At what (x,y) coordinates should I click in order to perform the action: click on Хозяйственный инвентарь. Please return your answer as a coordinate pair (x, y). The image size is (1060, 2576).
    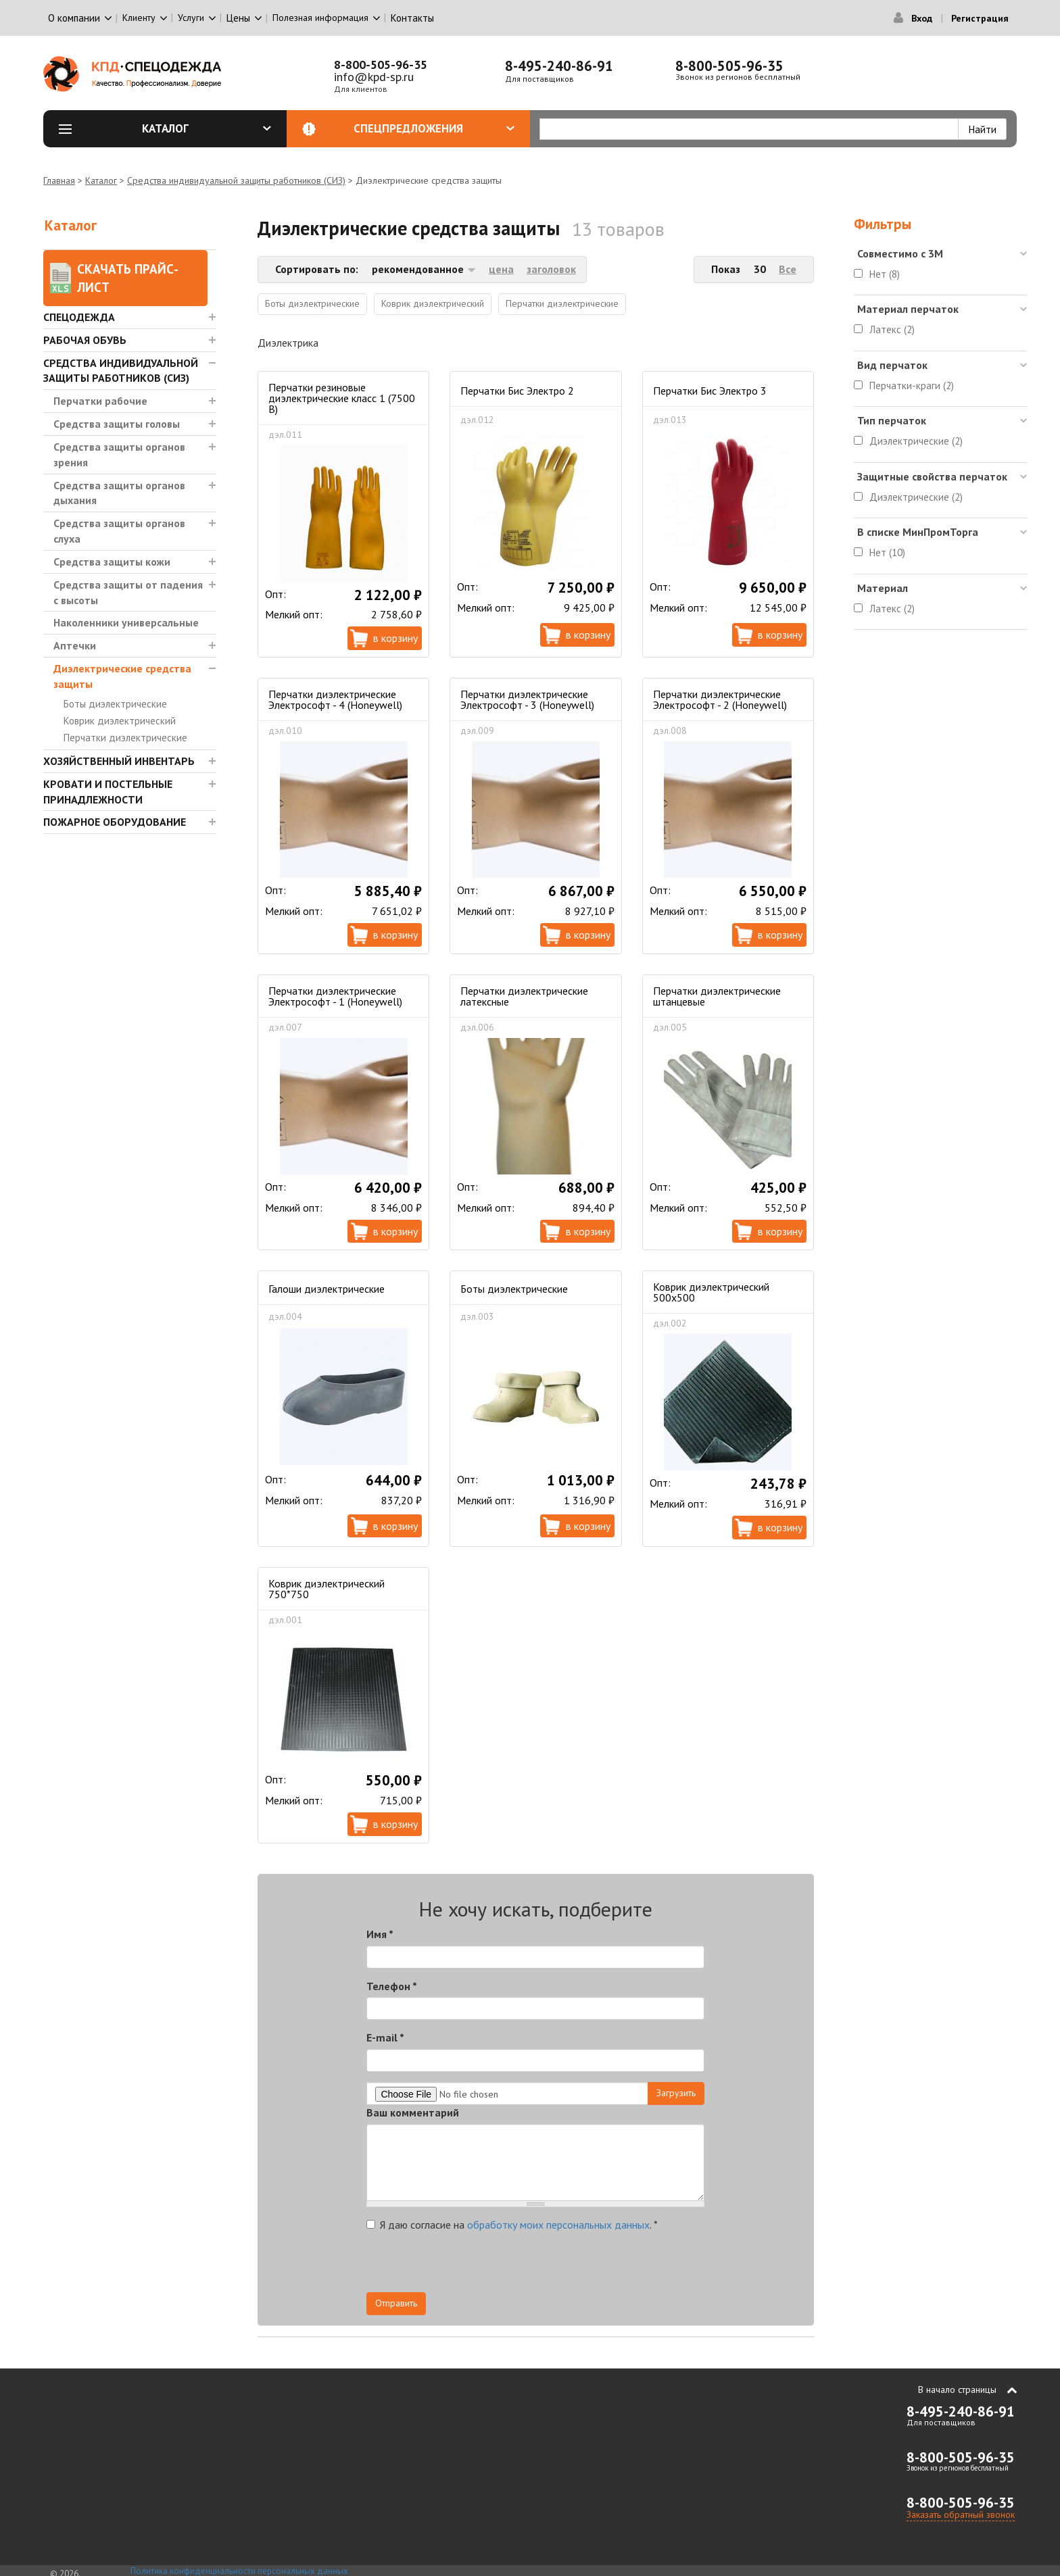
    Looking at the image, I should click on (119, 761).